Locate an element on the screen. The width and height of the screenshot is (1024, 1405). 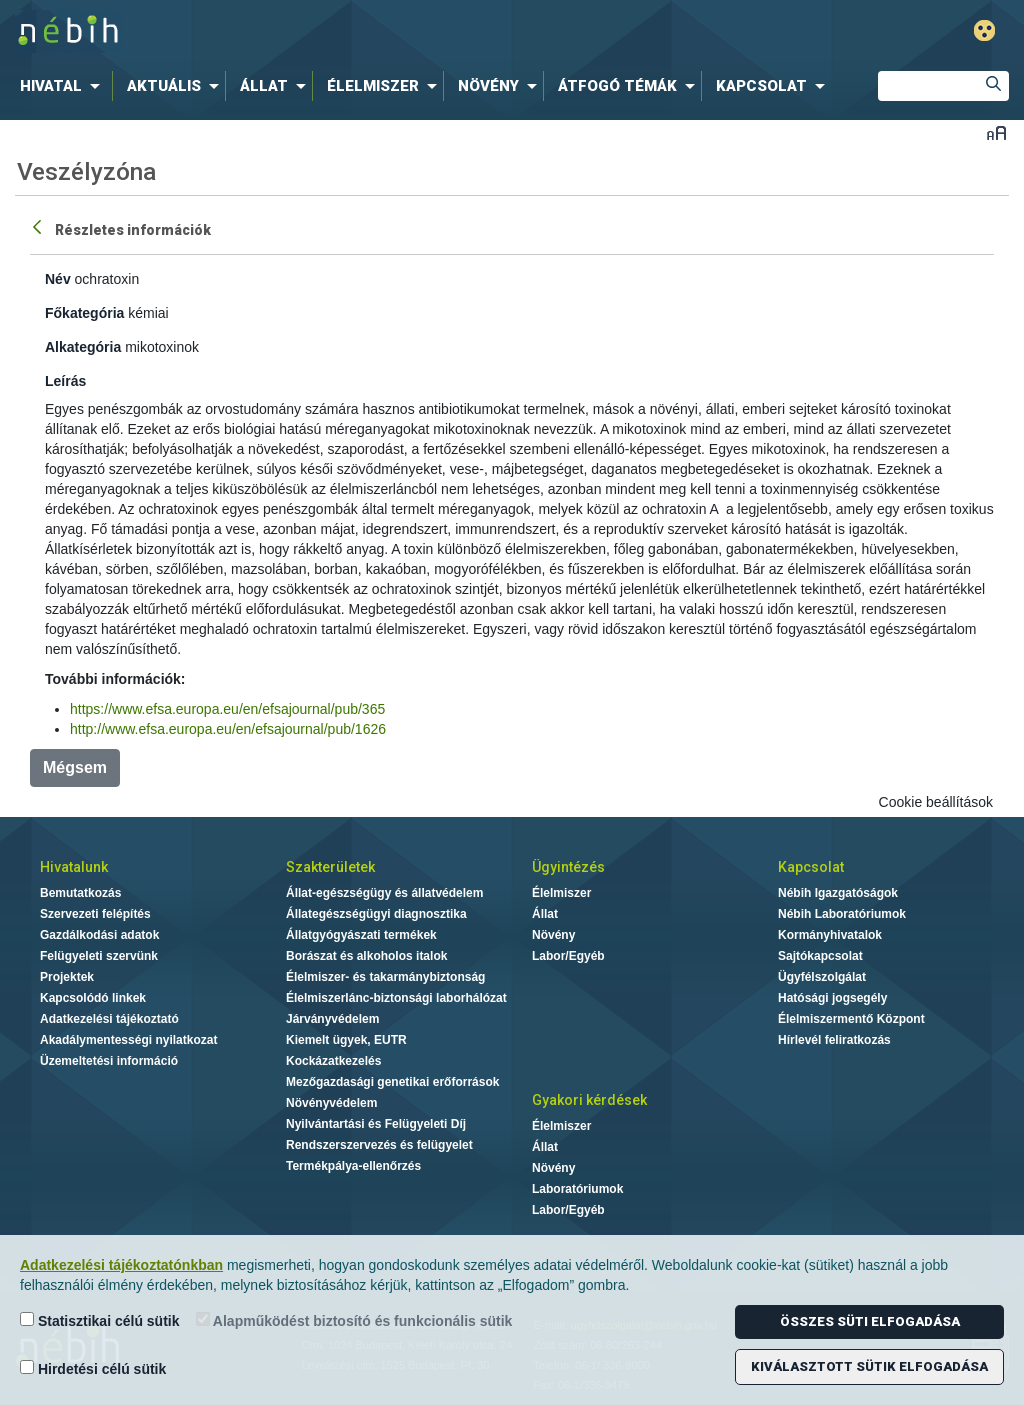
Hirdetési célú sütik is located at coordinates (93, 1368).